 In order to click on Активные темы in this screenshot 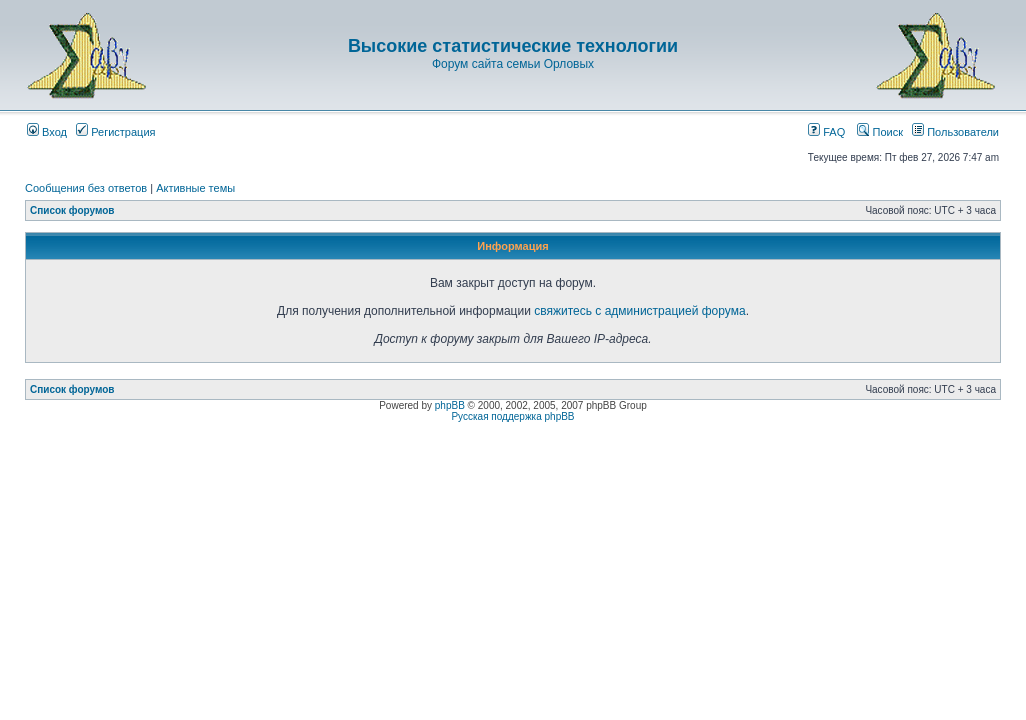, I will do `click(195, 188)`.